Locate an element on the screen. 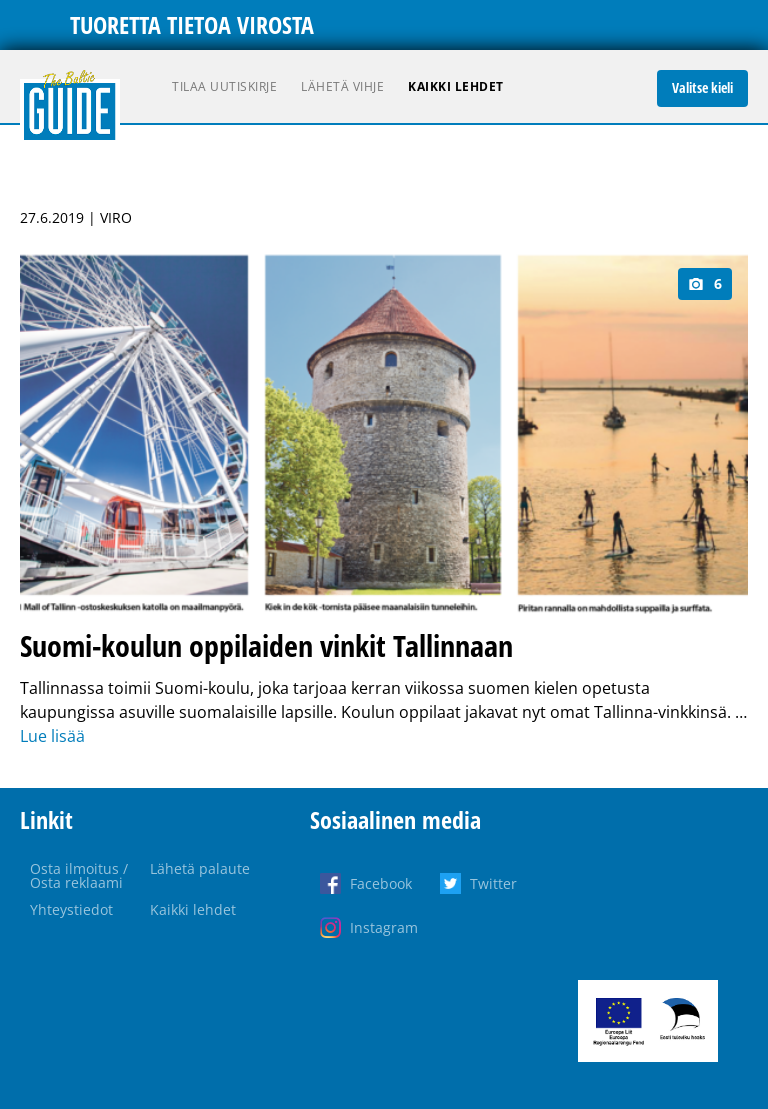 Image resolution: width=768 pixels, height=1109 pixels. Lähetä vihje is located at coordinates (342, 86).